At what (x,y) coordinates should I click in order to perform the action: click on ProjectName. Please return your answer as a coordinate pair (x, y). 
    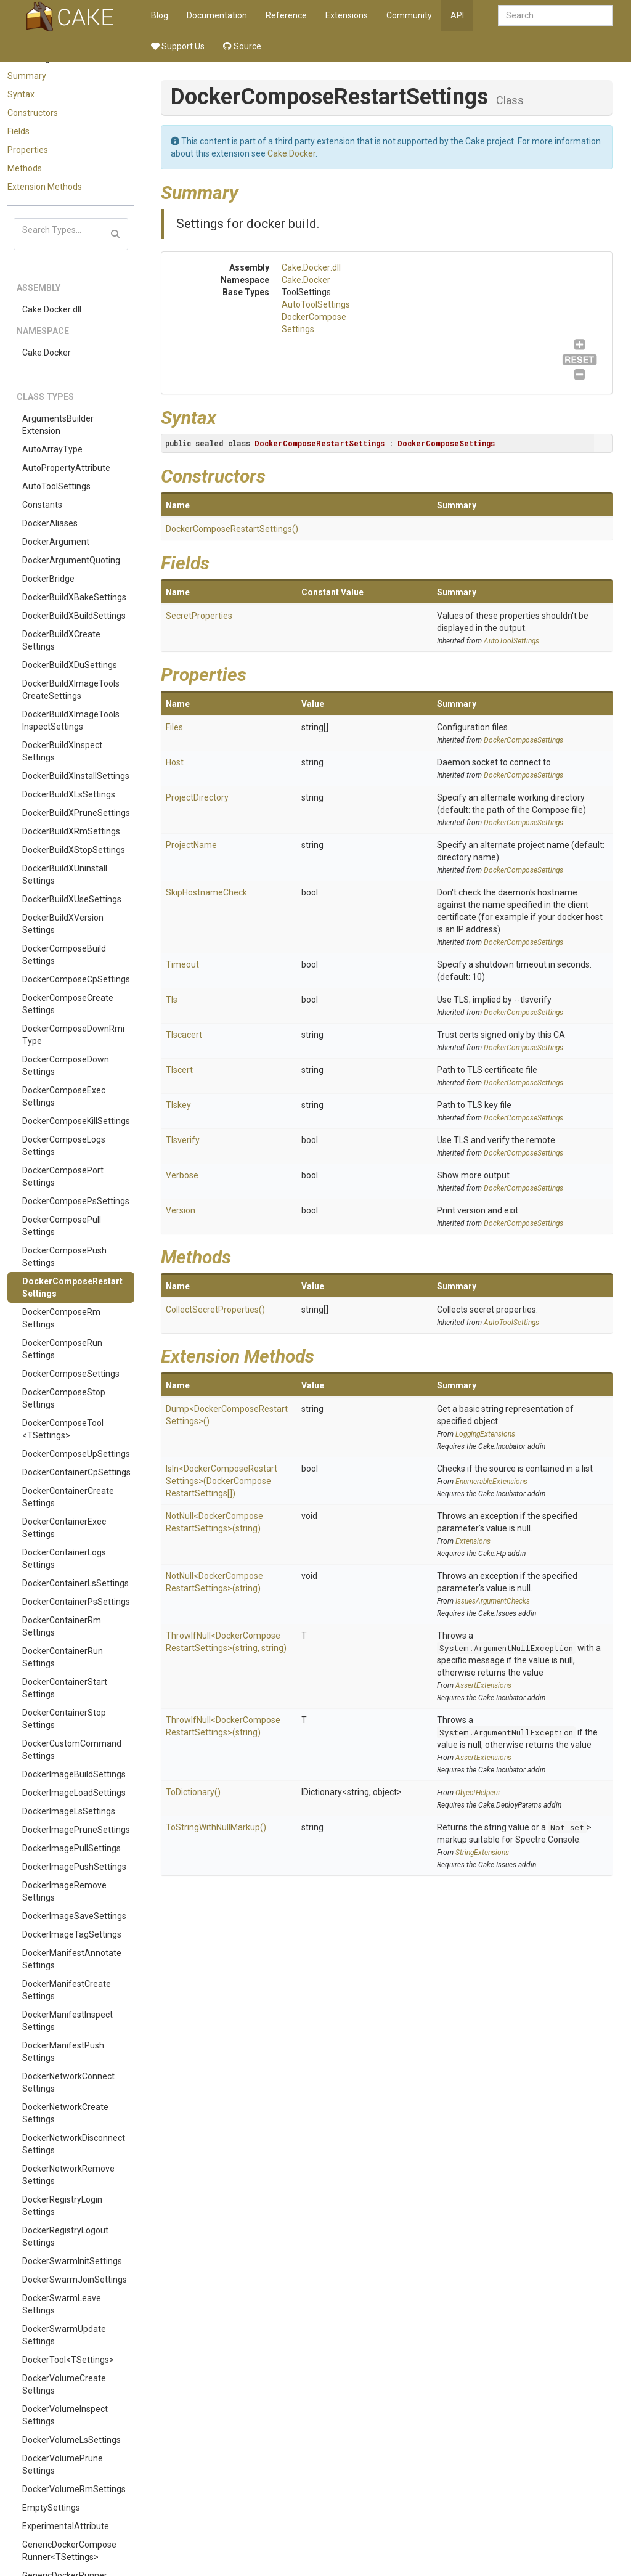
    Looking at the image, I should click on (191, 845).